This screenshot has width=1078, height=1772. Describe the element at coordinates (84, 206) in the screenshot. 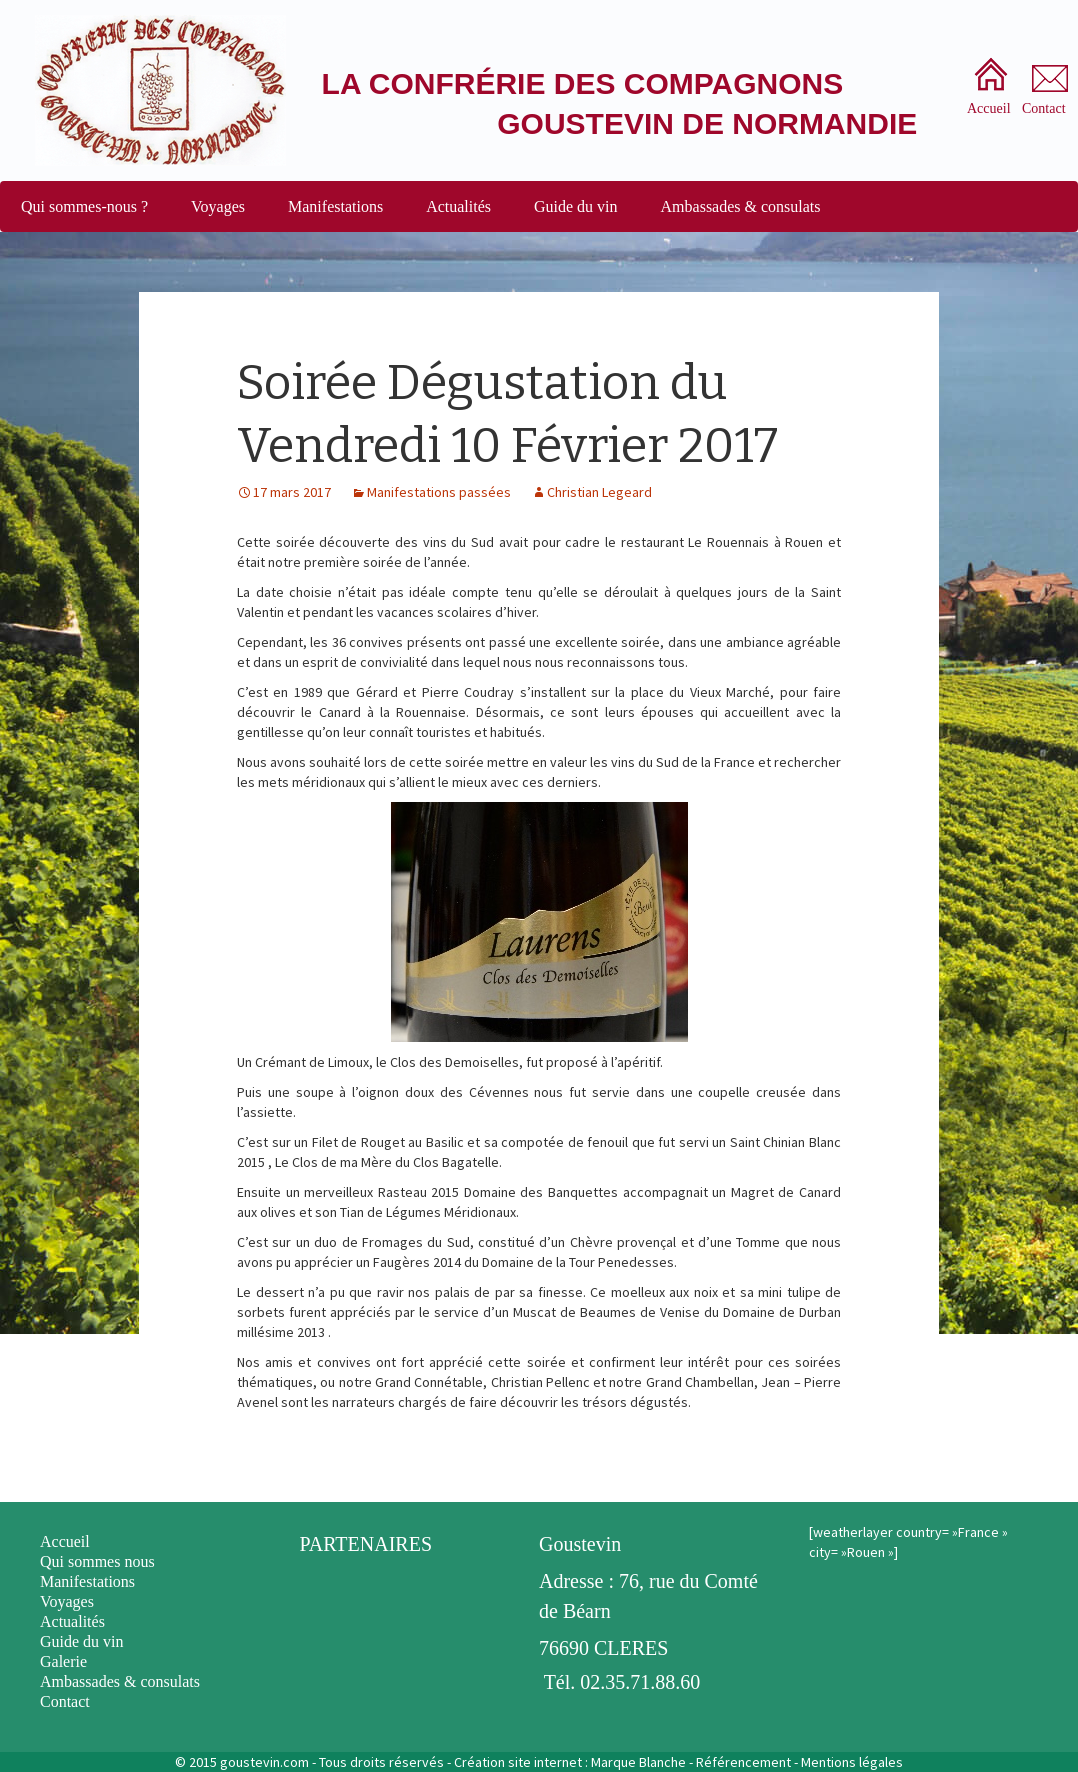

I see `Qui sommes-nous ?` at that location.